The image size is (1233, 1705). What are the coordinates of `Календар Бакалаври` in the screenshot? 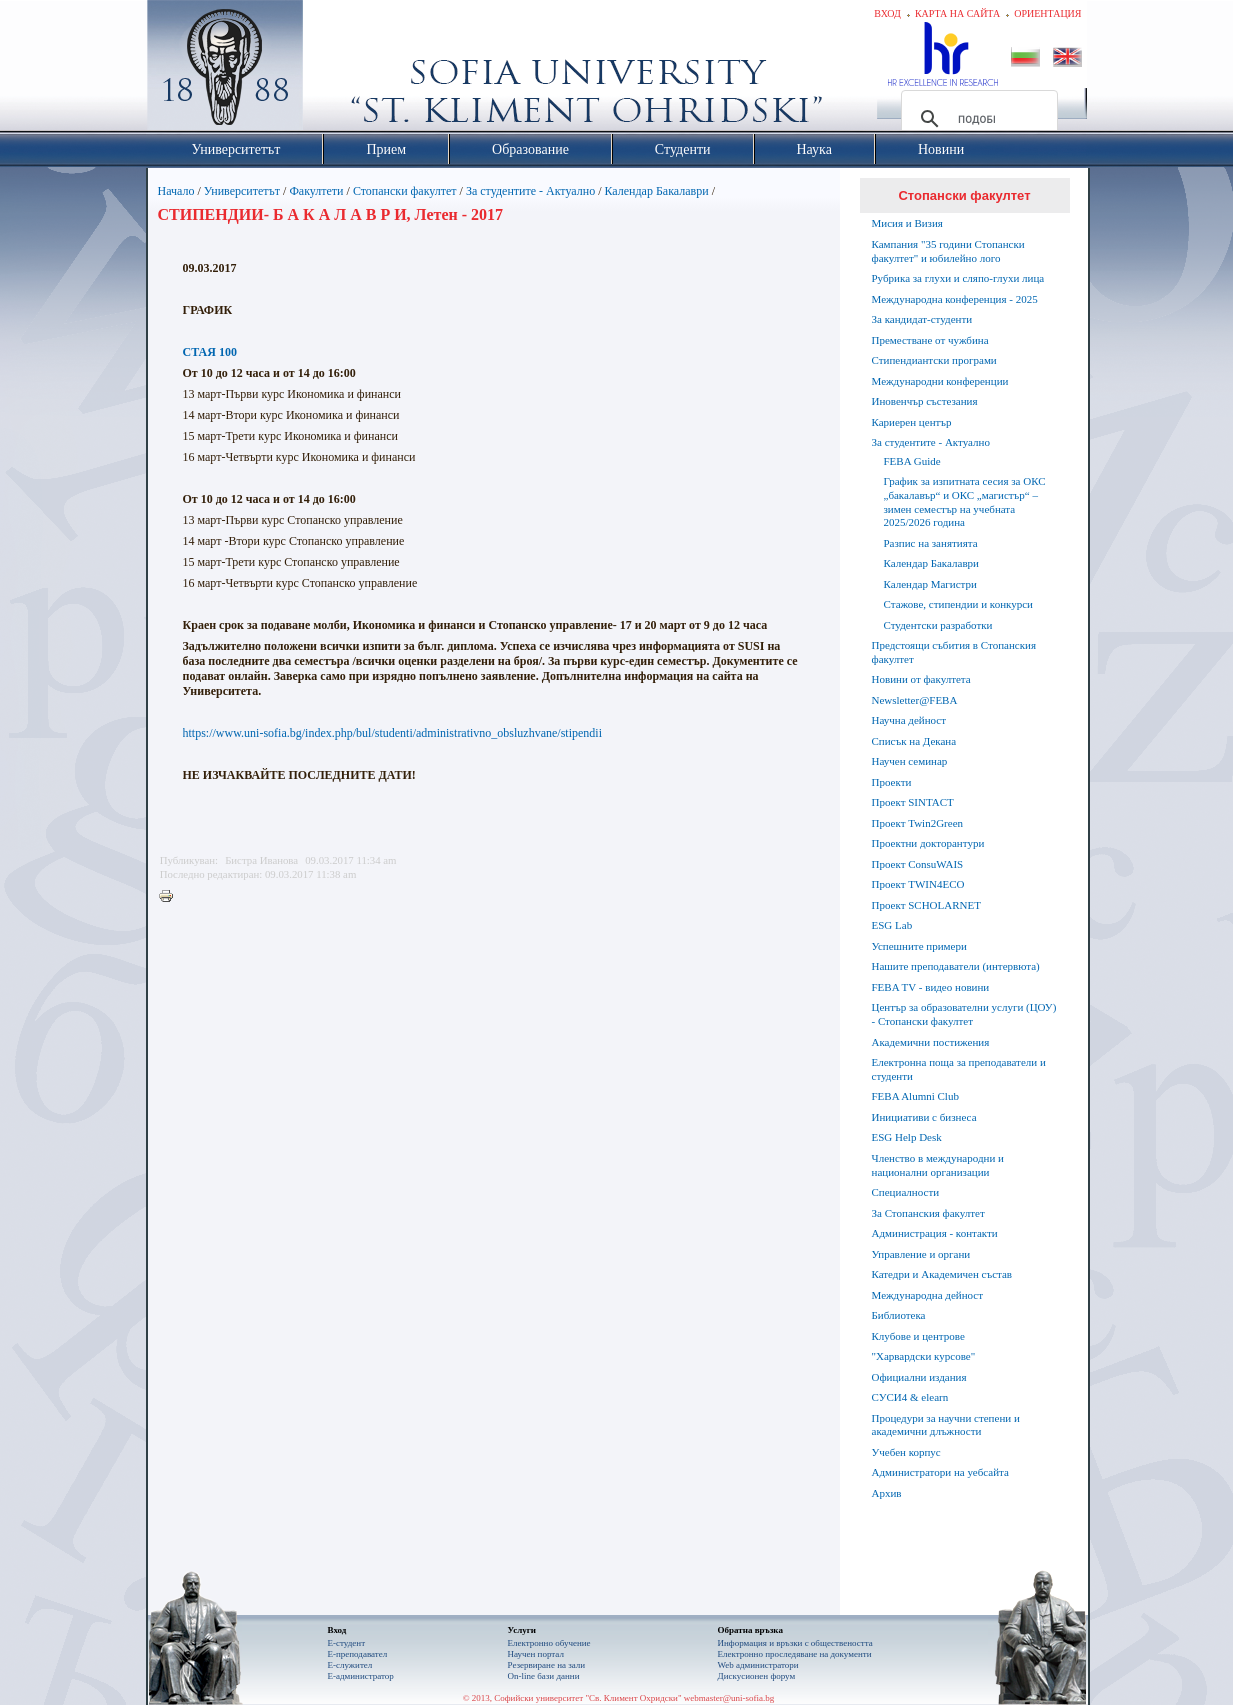 It's located at (656, 191).